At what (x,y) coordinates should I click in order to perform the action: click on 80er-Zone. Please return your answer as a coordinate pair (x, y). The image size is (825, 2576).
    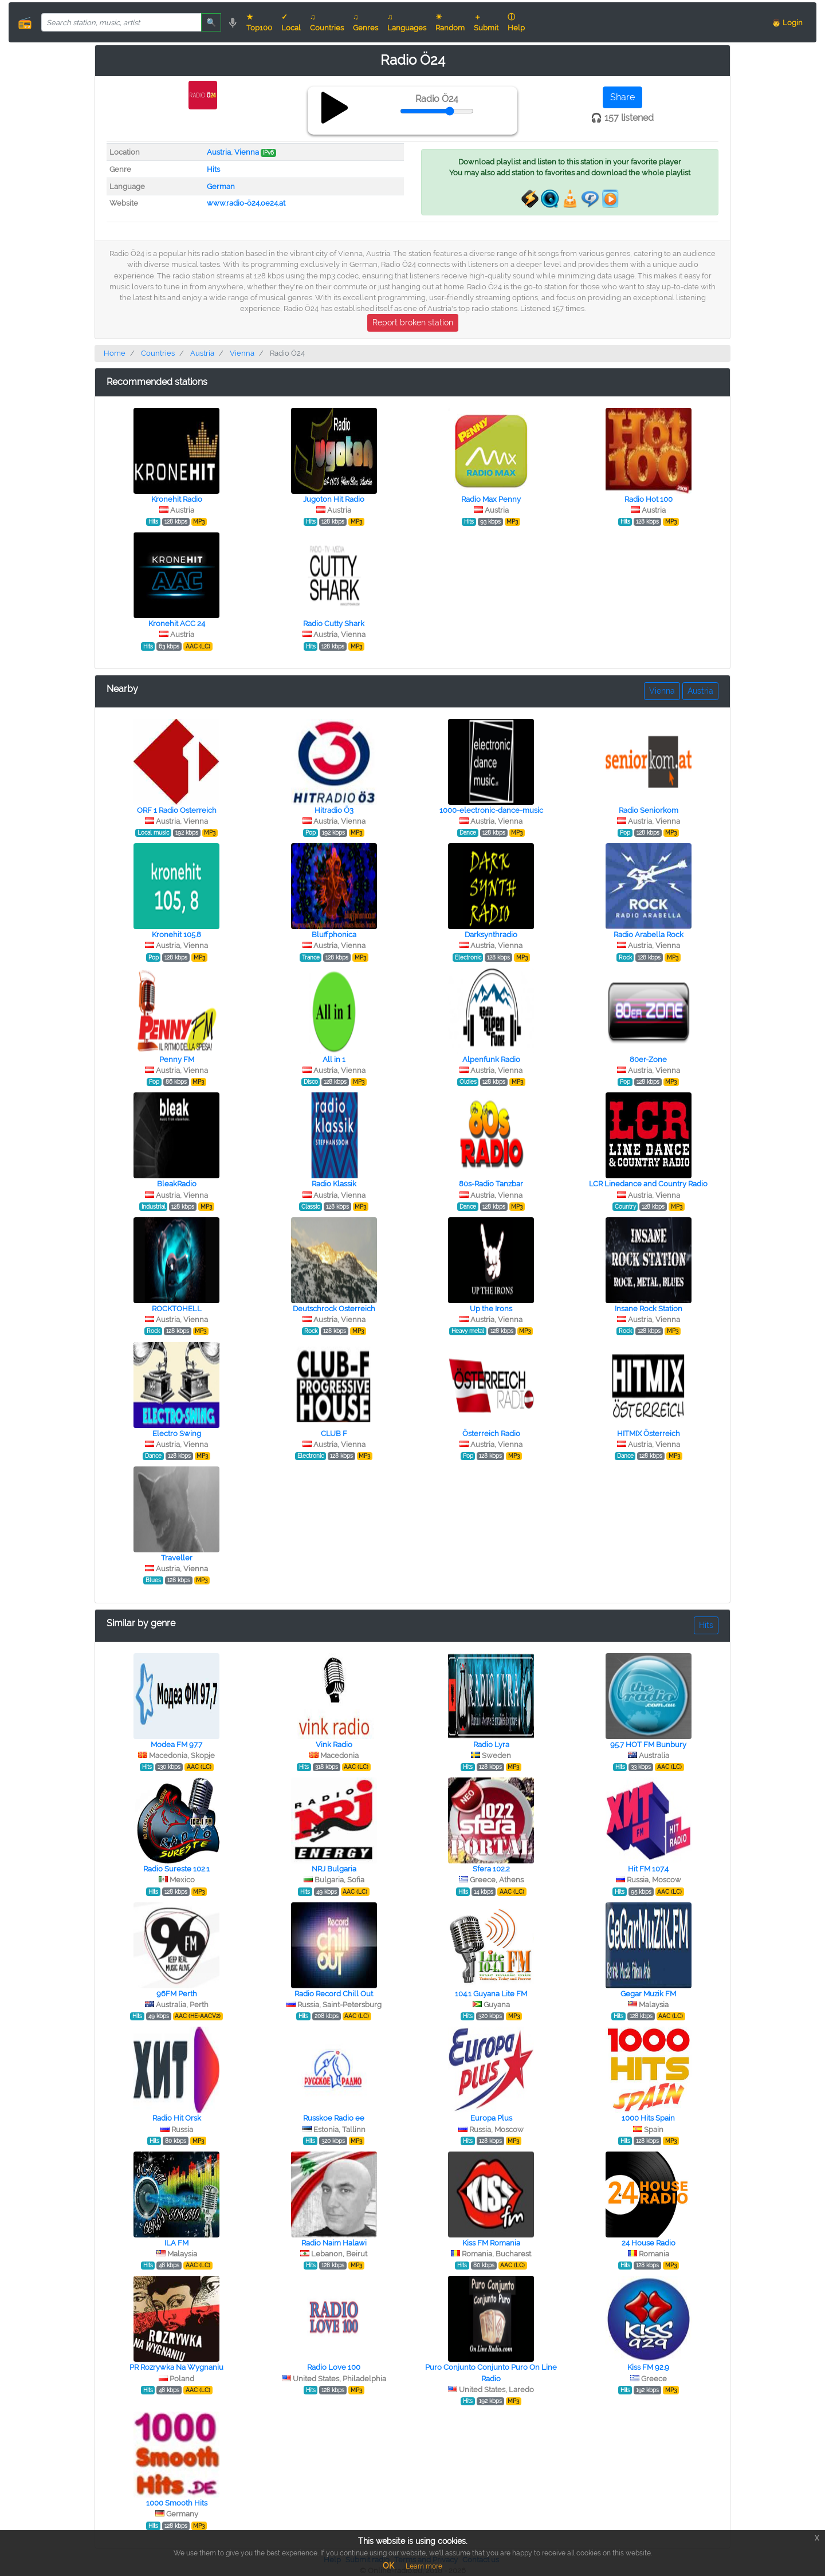
    Looking at the image, I should click on (648, 1059).